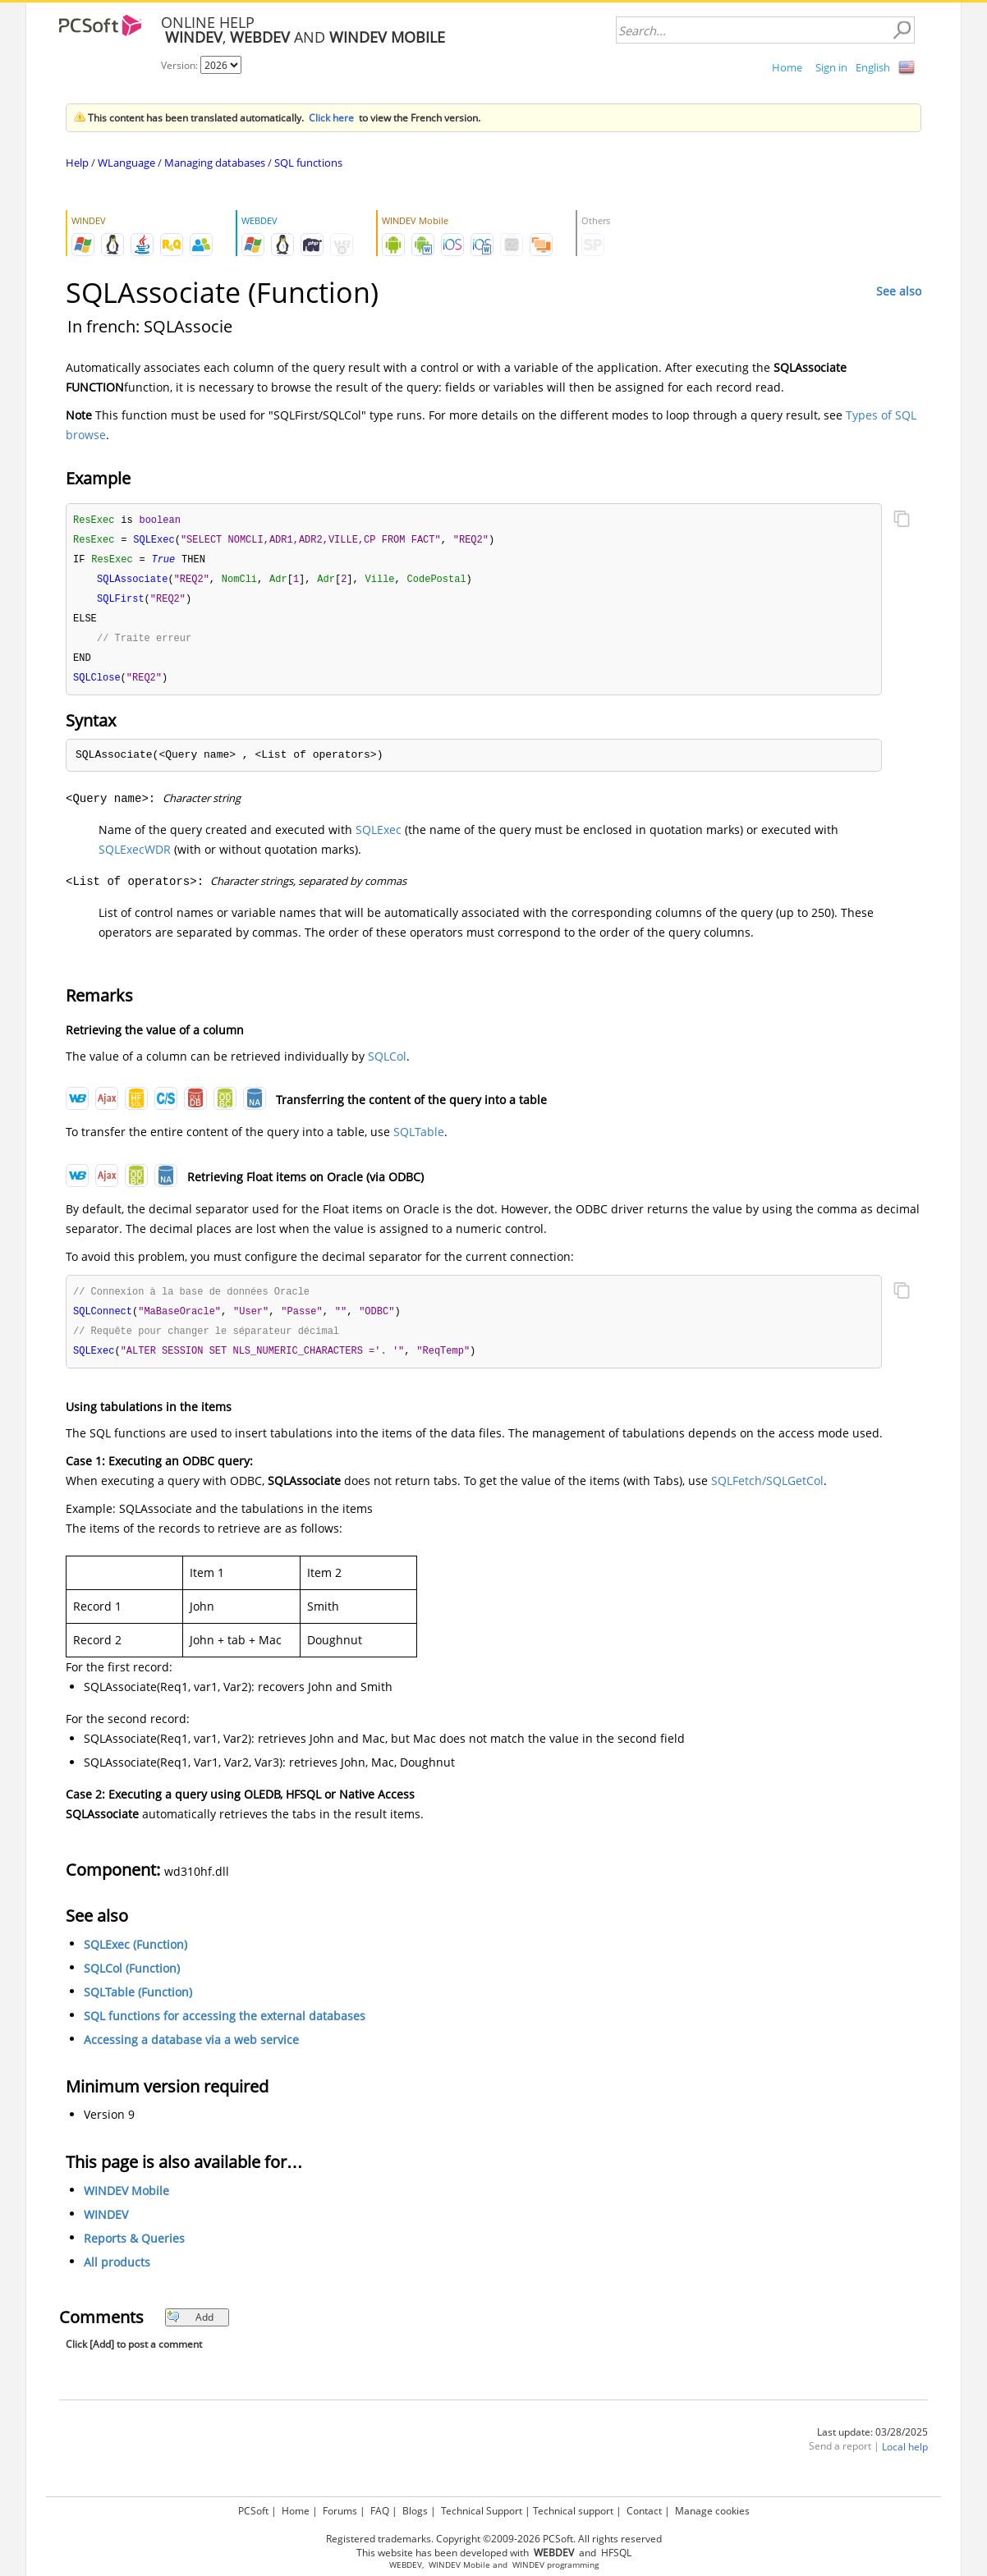 This screenshot has width=987, height=2576. I want to click on Help, so click(77, 162).